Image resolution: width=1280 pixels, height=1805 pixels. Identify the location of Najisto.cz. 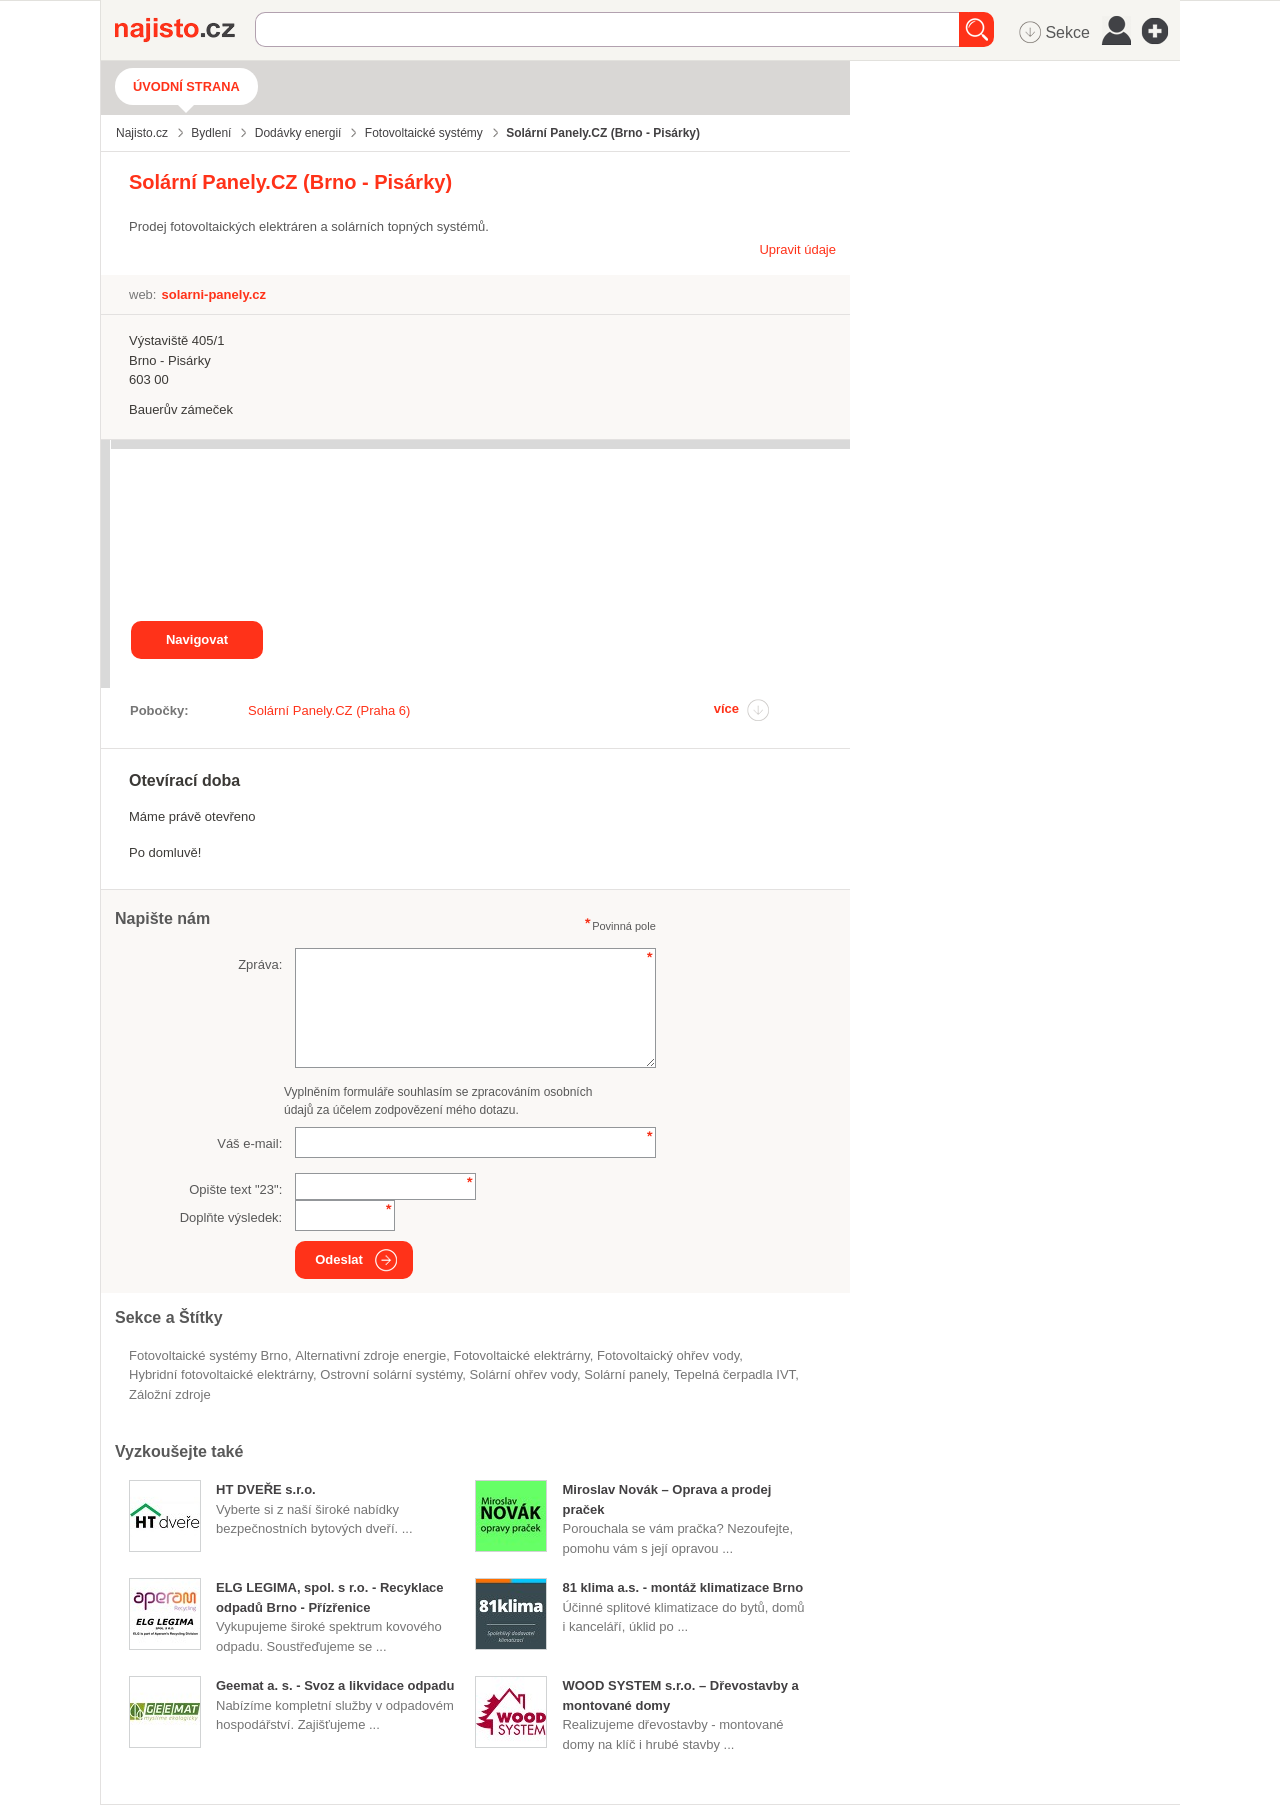
(185, 30).